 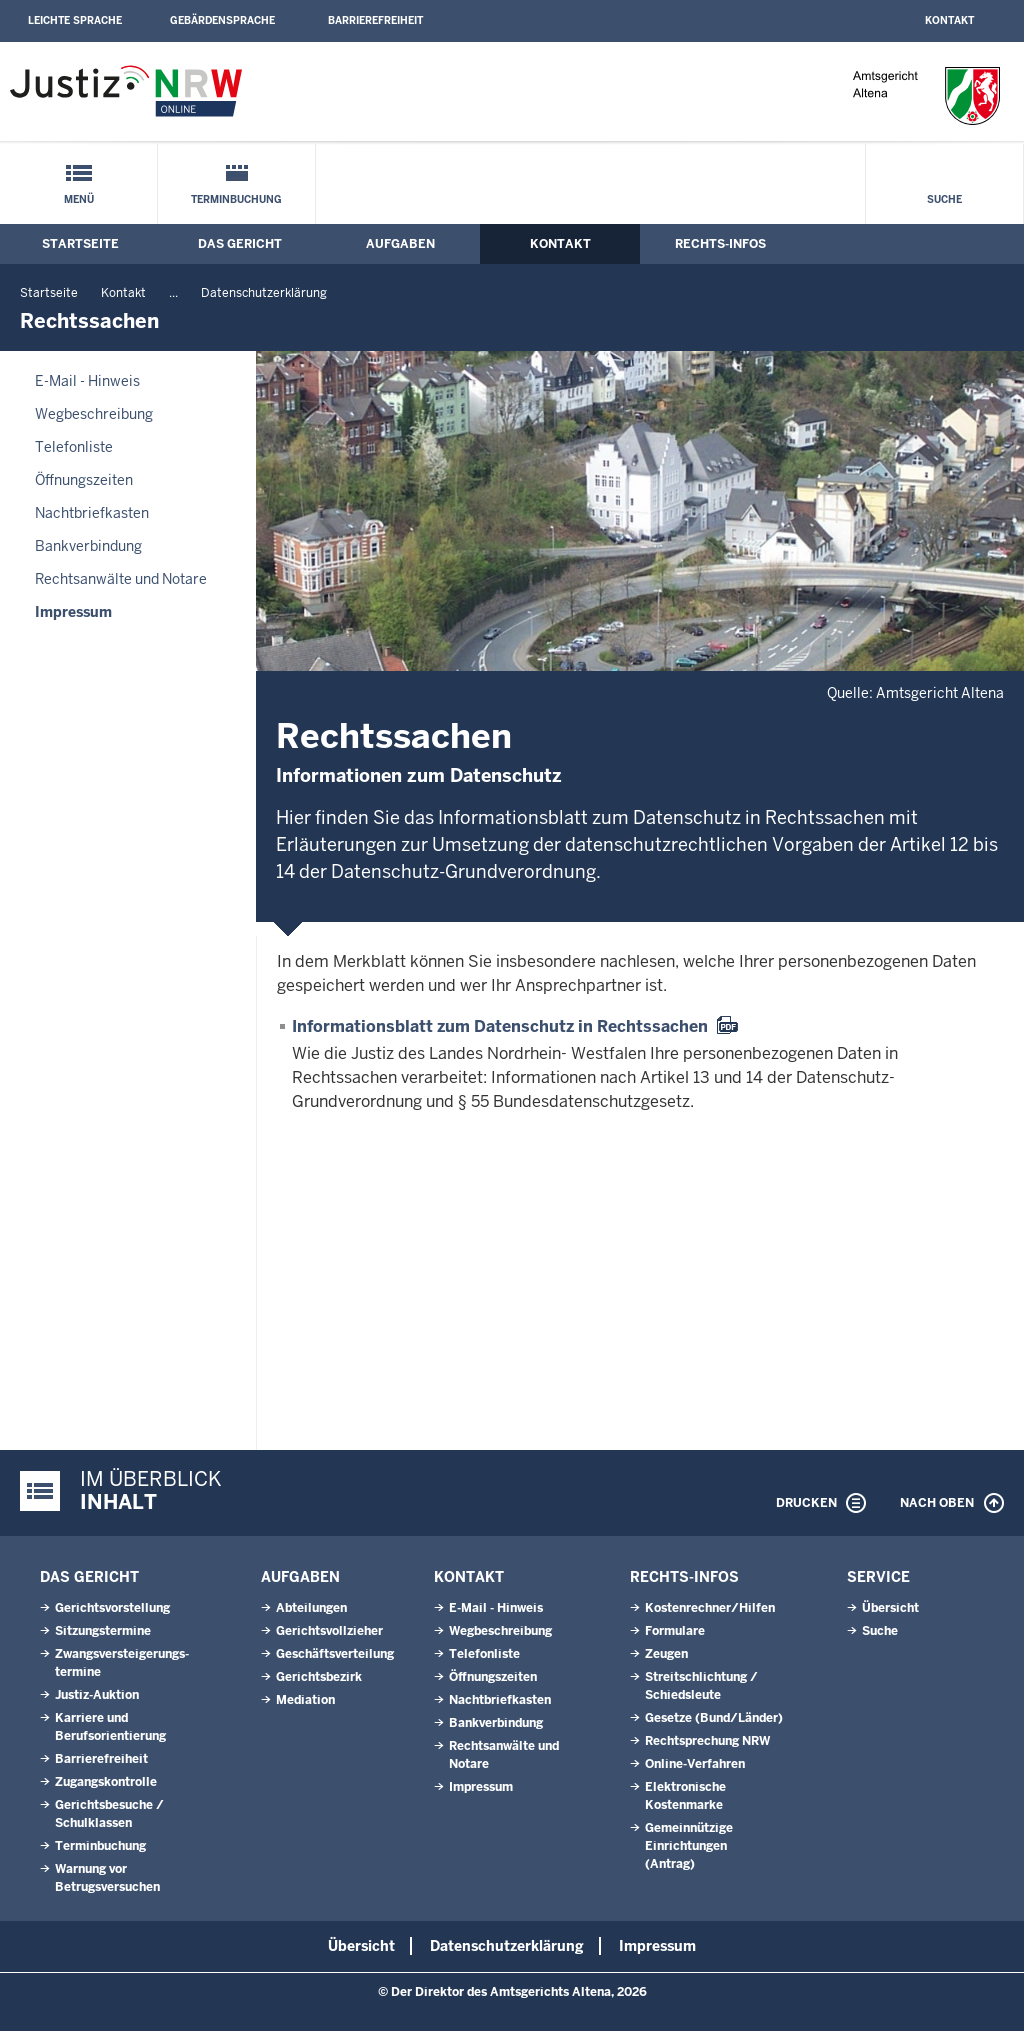 What do you see at coordinates (106, 1782) in the screenshot?
I see `Zugangskontrolle` at bounding box center [106, 1782].